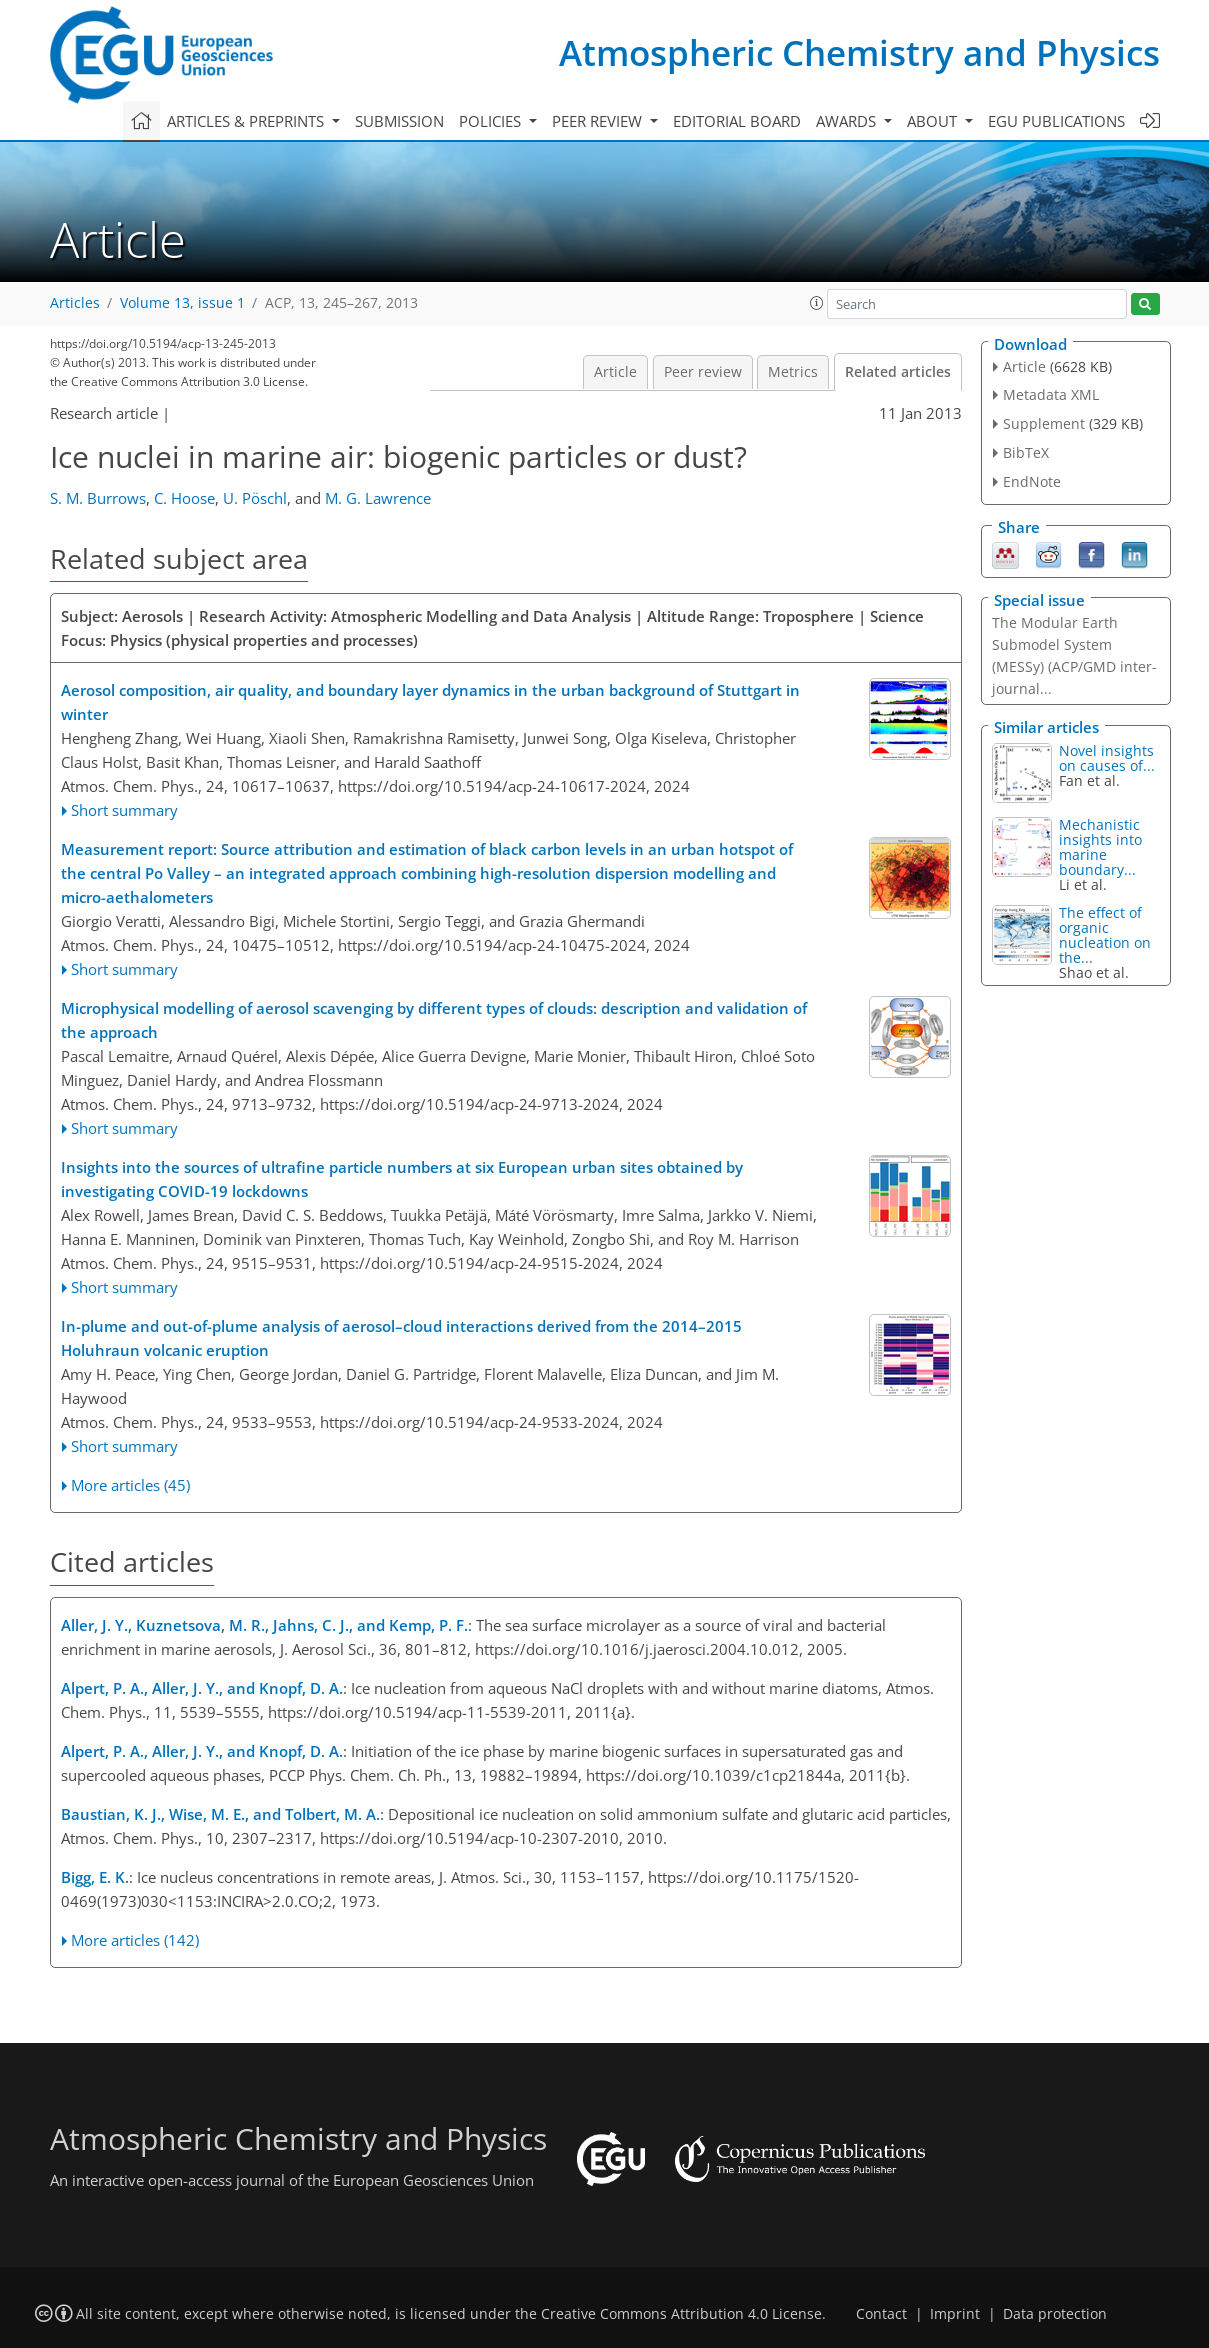  What do you see at coordinates (75, 303) in the screenshot?
I see `Articles` at bounding box center [75, 303].